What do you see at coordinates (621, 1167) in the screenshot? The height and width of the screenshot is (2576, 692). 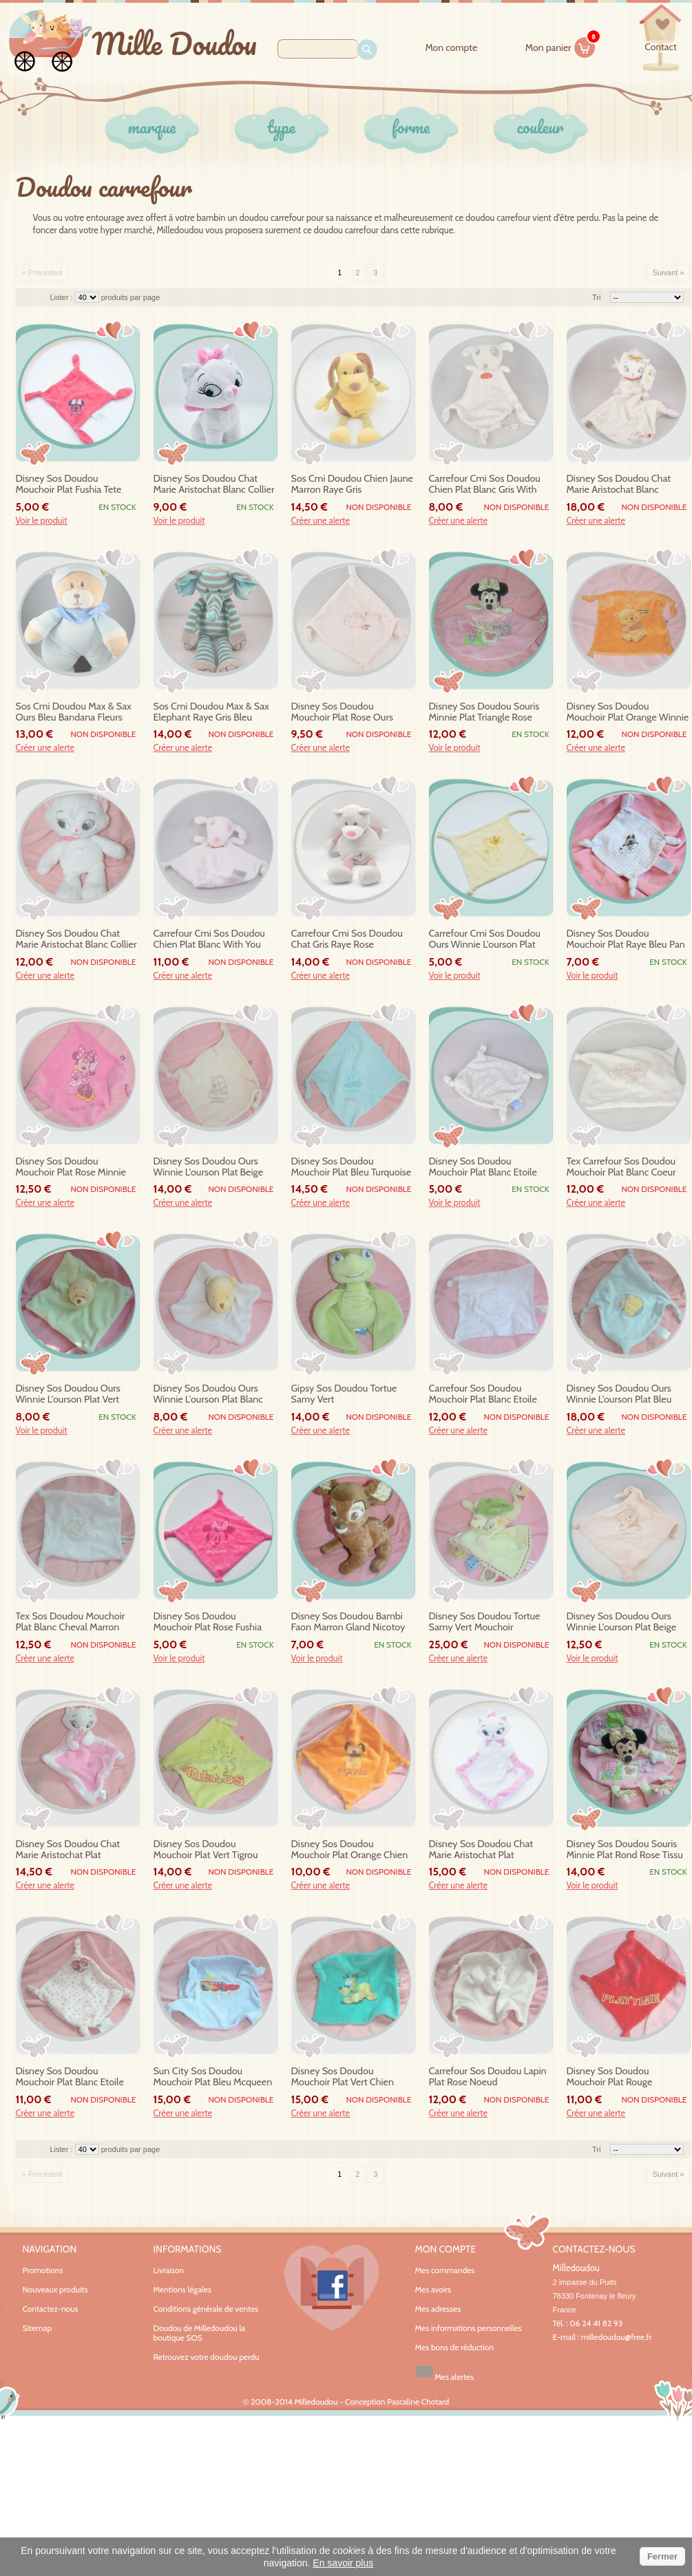 I see `tex carrefour sos doudou mouchoir plat blanc coeur fleur noeud` at bounding box center [621, 1167].